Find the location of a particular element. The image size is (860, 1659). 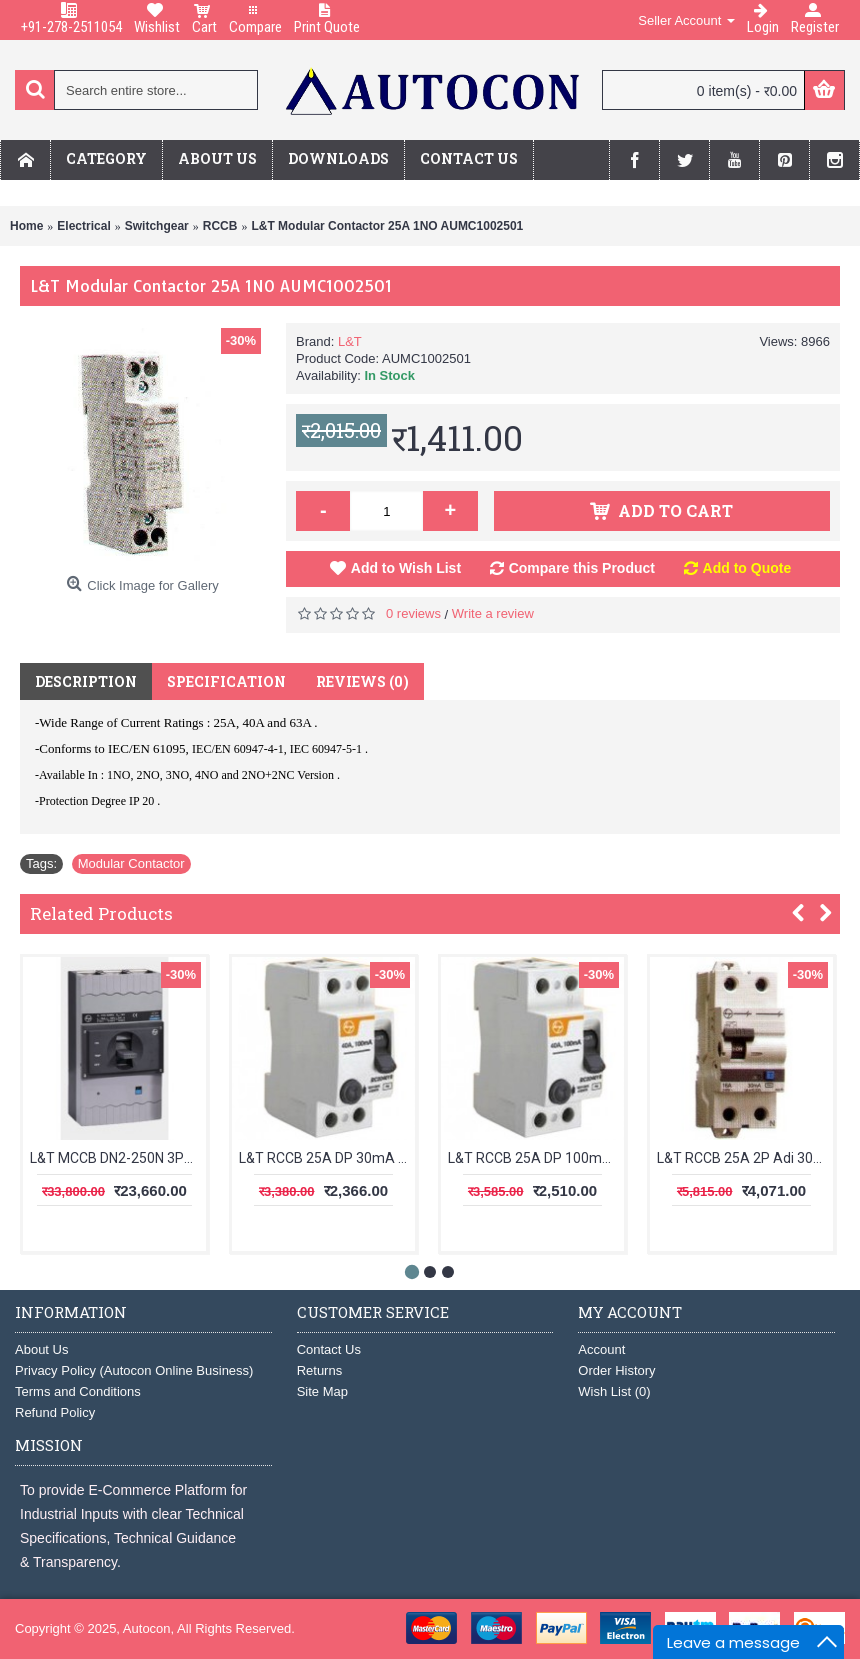

Terms and Conditions is located at coordinates (78, 1391).